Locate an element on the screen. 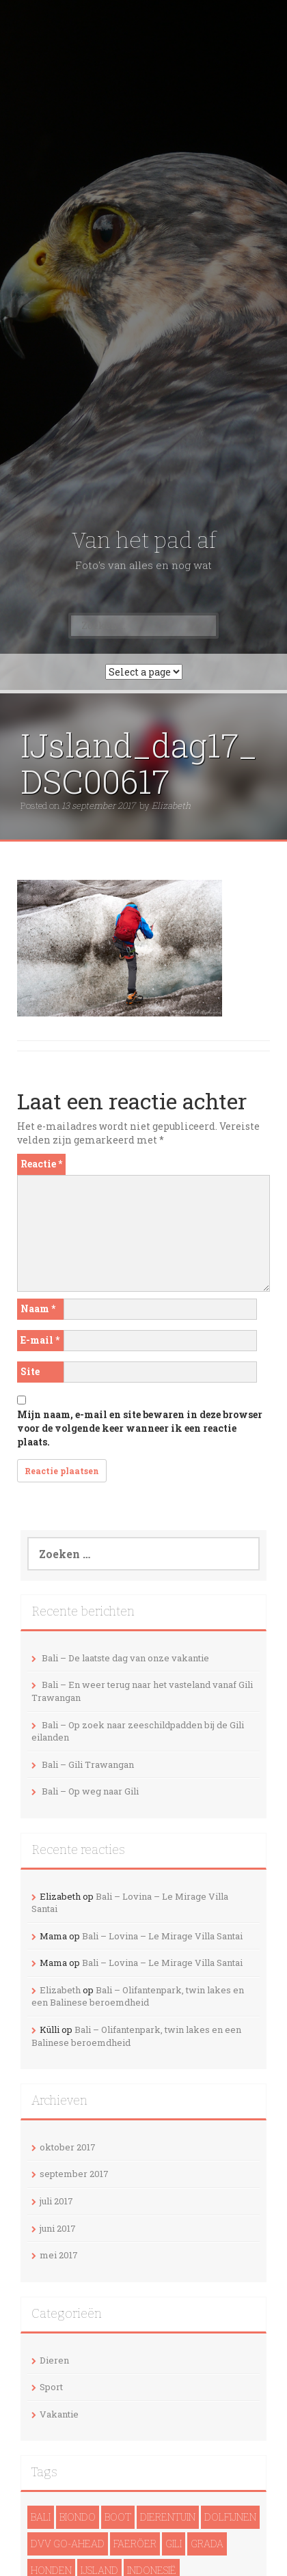 The width and height of the screenshot is (287, 2576). Bali – Lovina – Le Mirage Villa Santai is located at coordinates (162, 1936).